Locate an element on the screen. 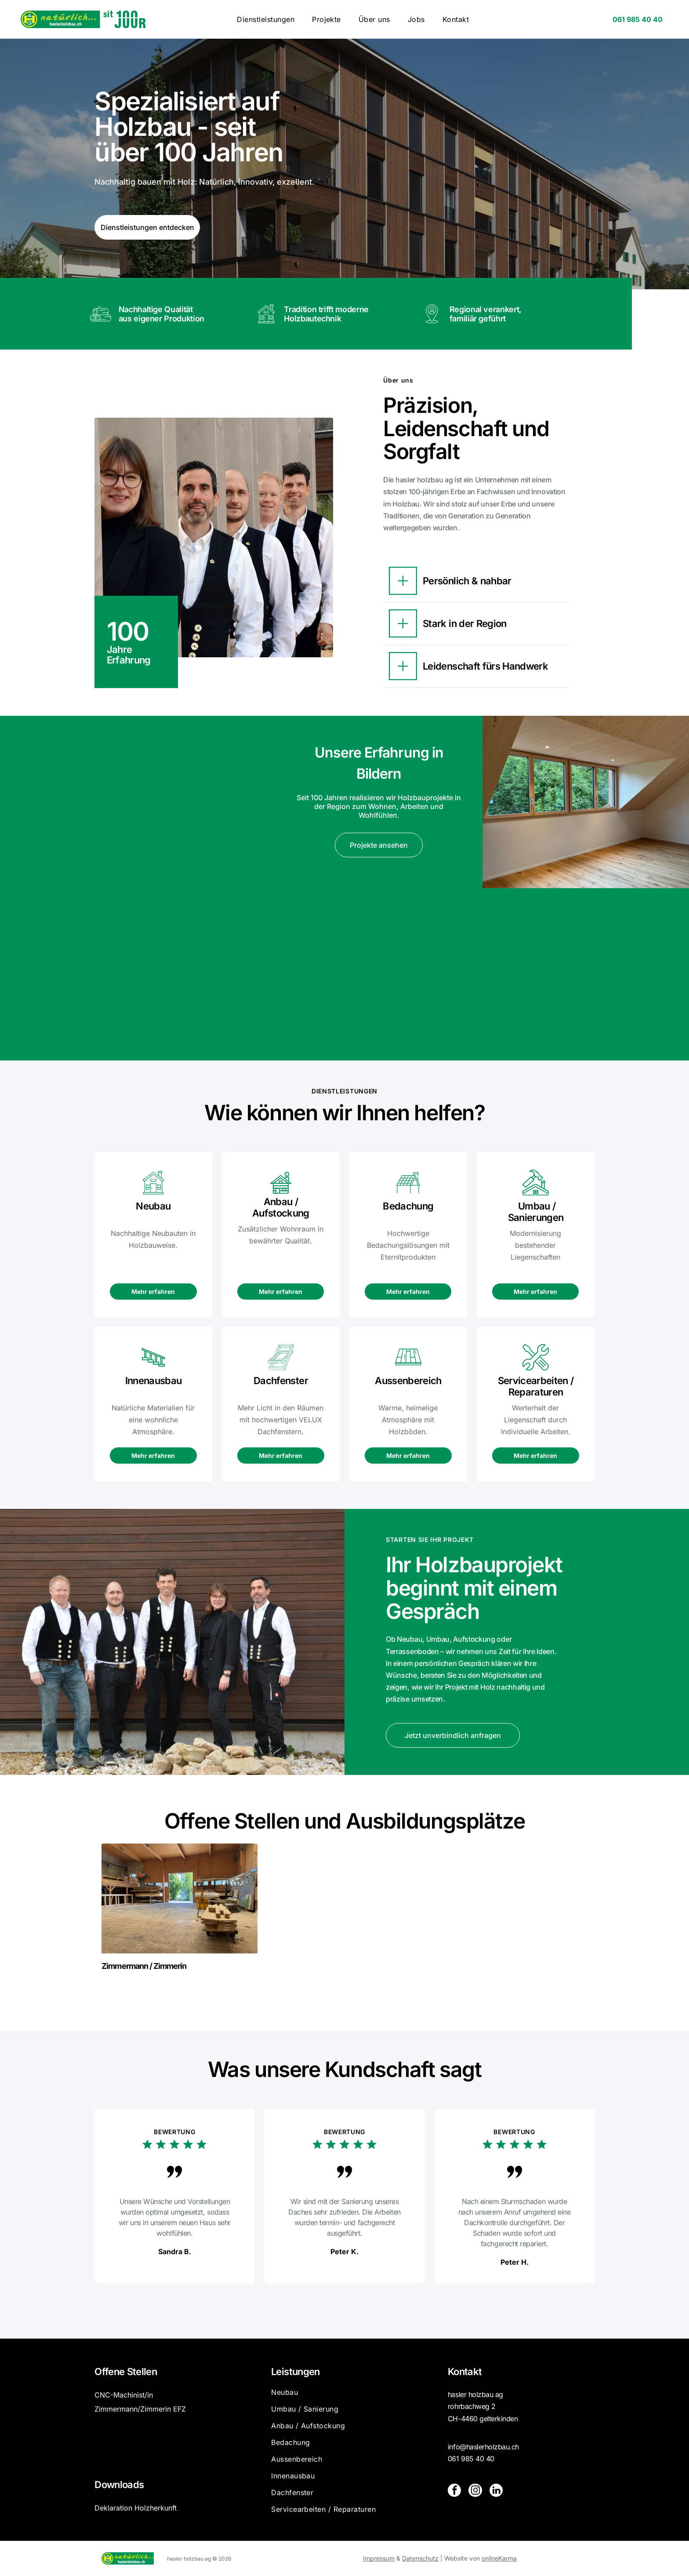  onlineKarma is located at coordinates (499, 2558).